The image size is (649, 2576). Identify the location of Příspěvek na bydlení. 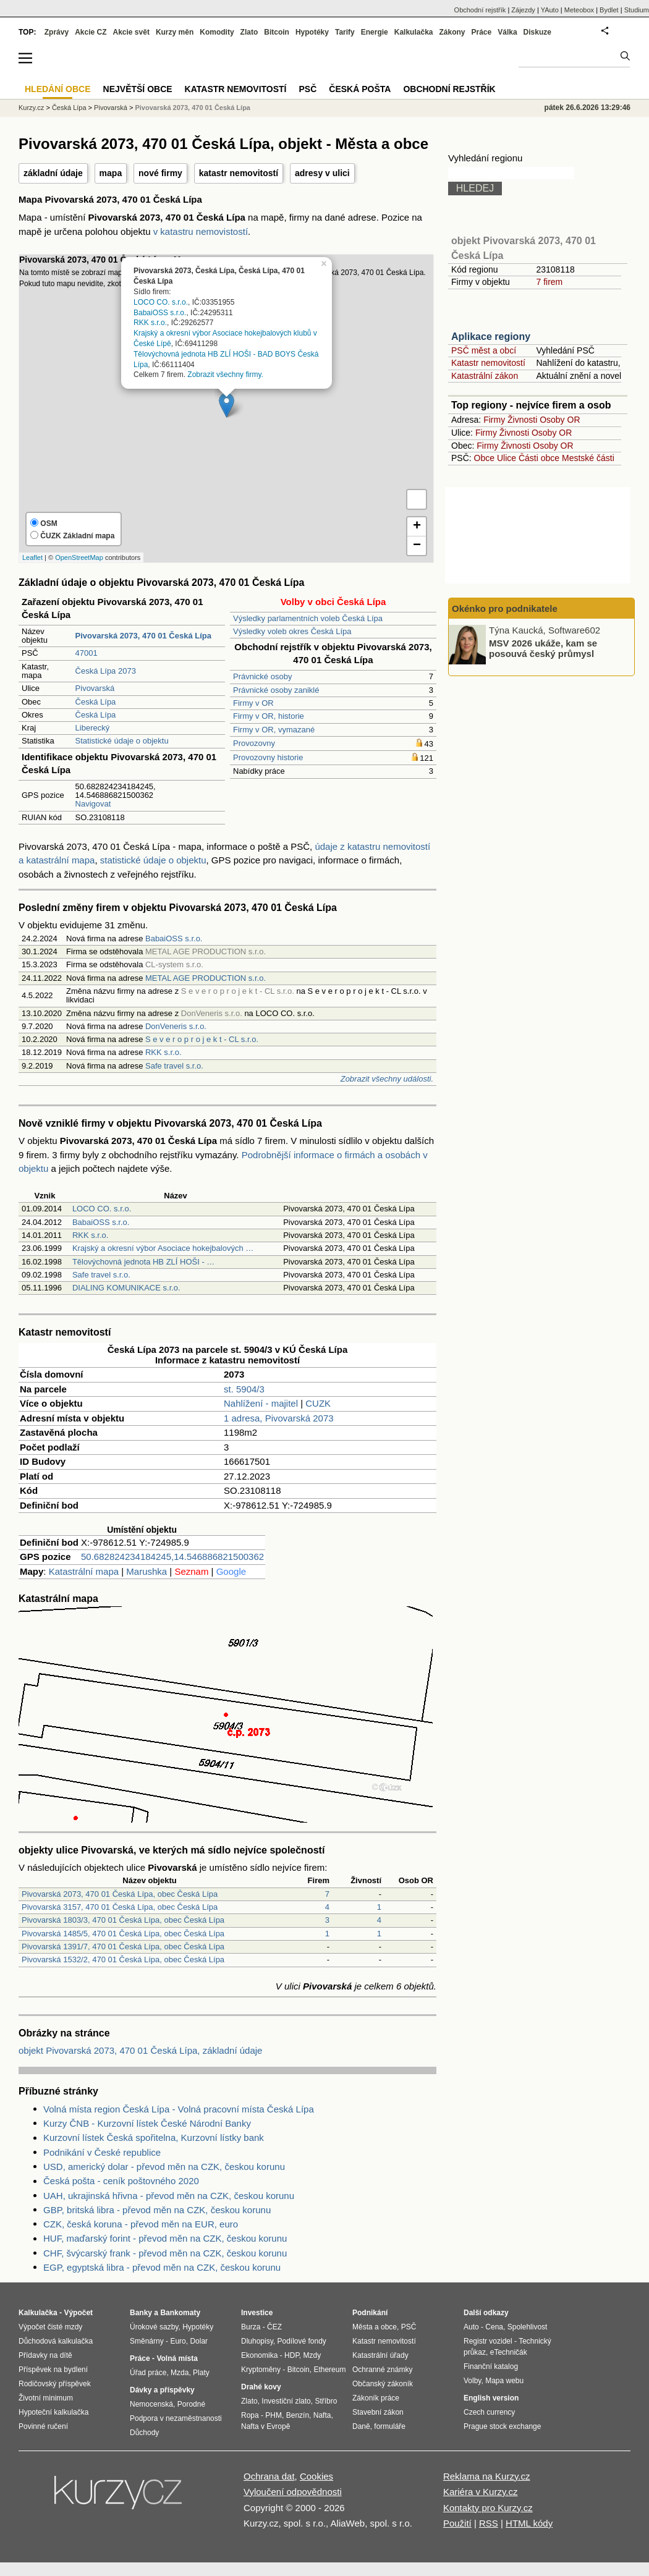
(53, 2369).